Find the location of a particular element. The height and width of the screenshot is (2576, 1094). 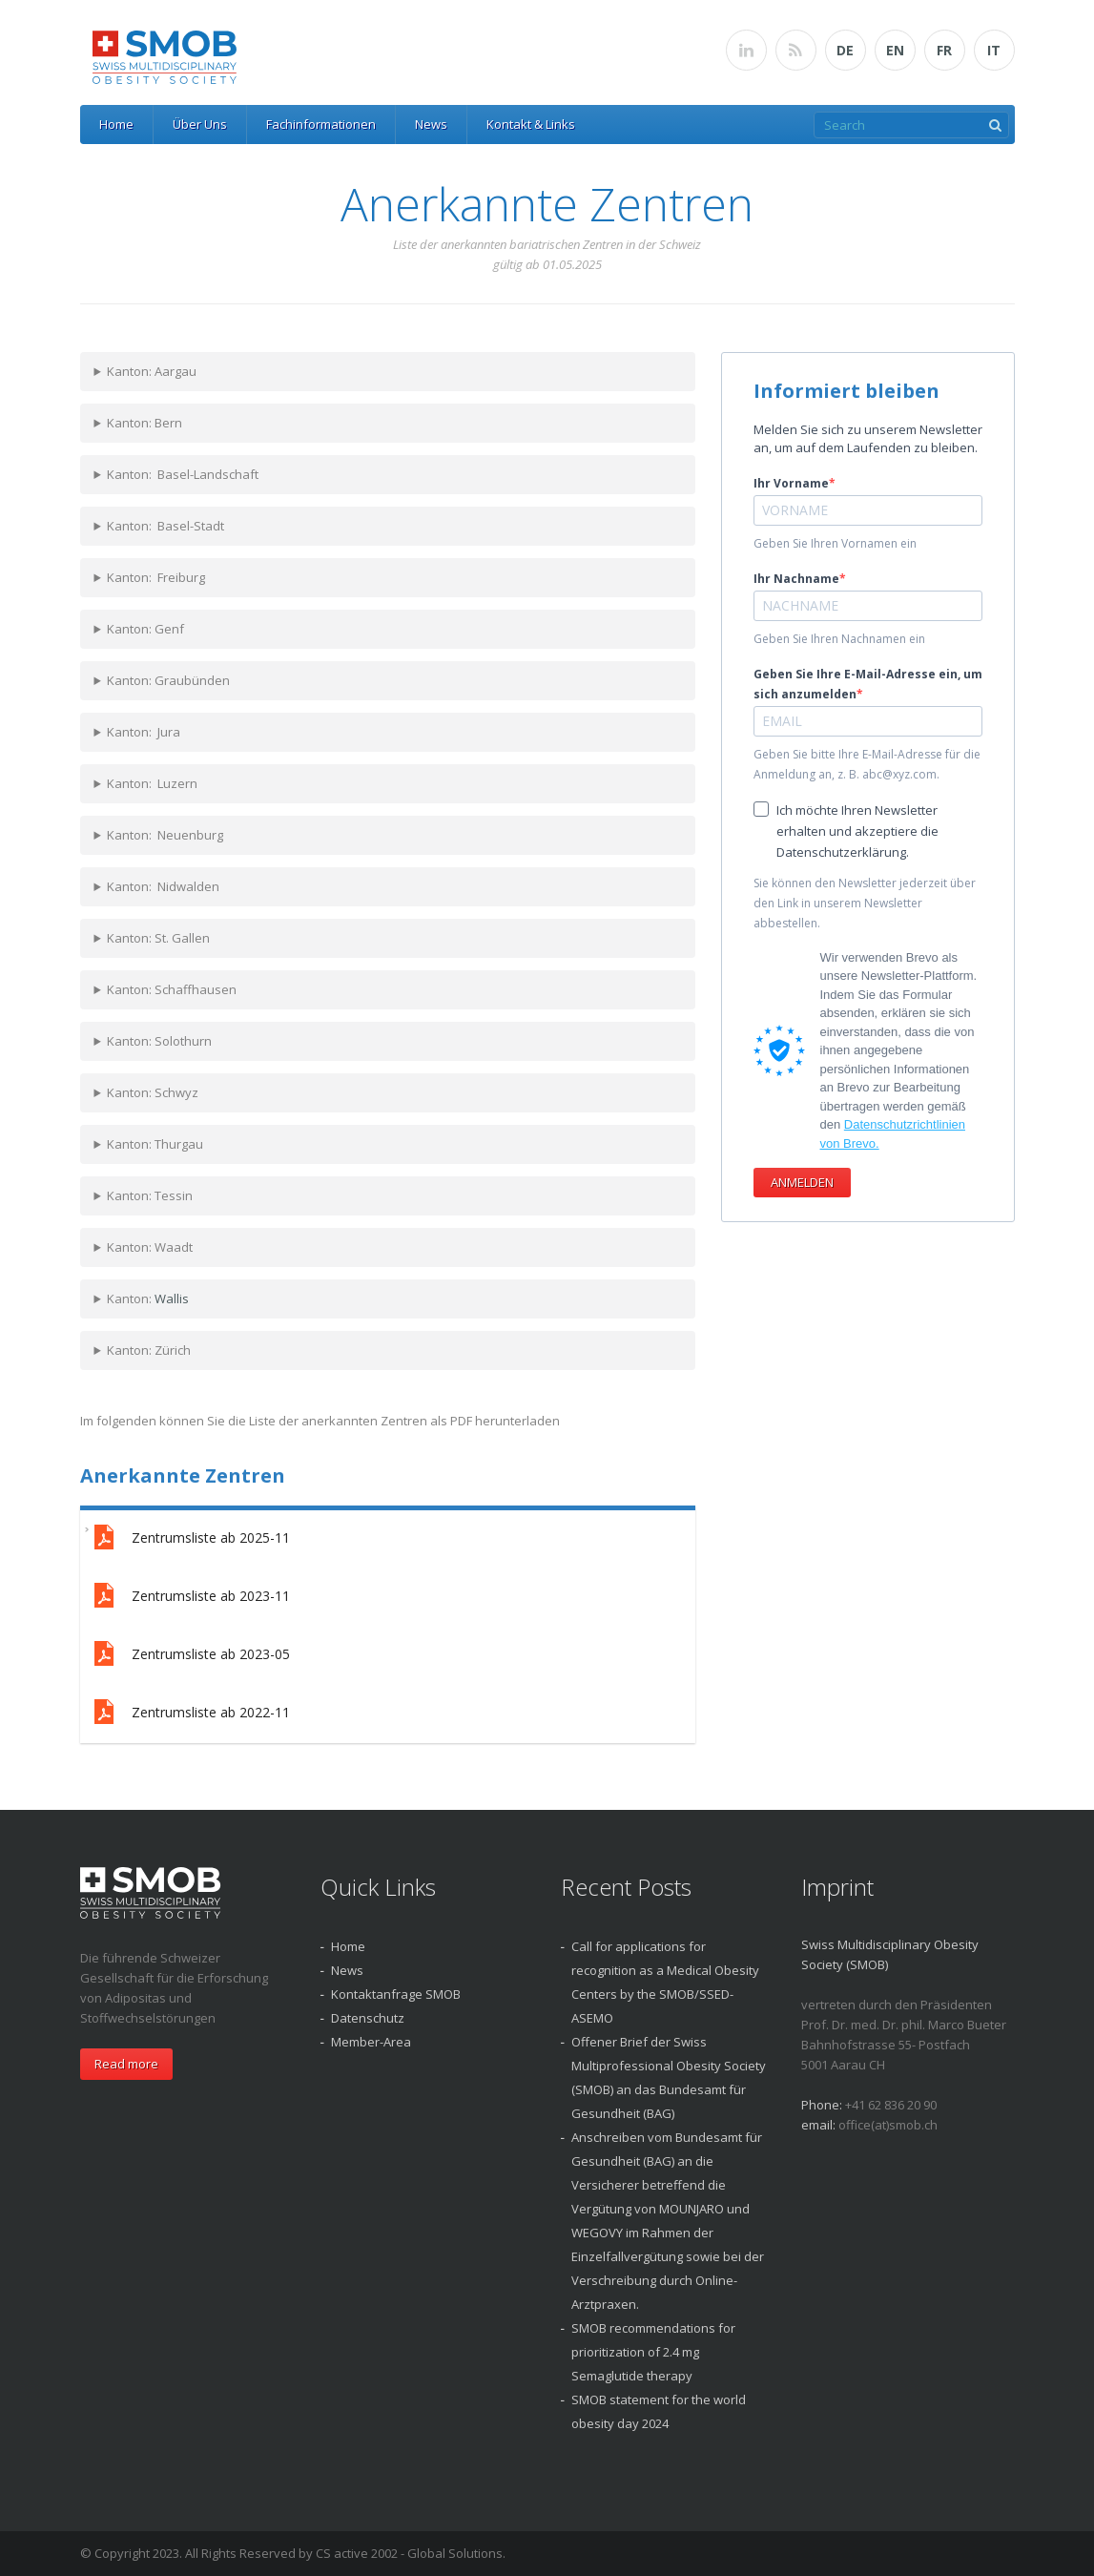

ANMELDEN is located at coordinates (802, 1182).